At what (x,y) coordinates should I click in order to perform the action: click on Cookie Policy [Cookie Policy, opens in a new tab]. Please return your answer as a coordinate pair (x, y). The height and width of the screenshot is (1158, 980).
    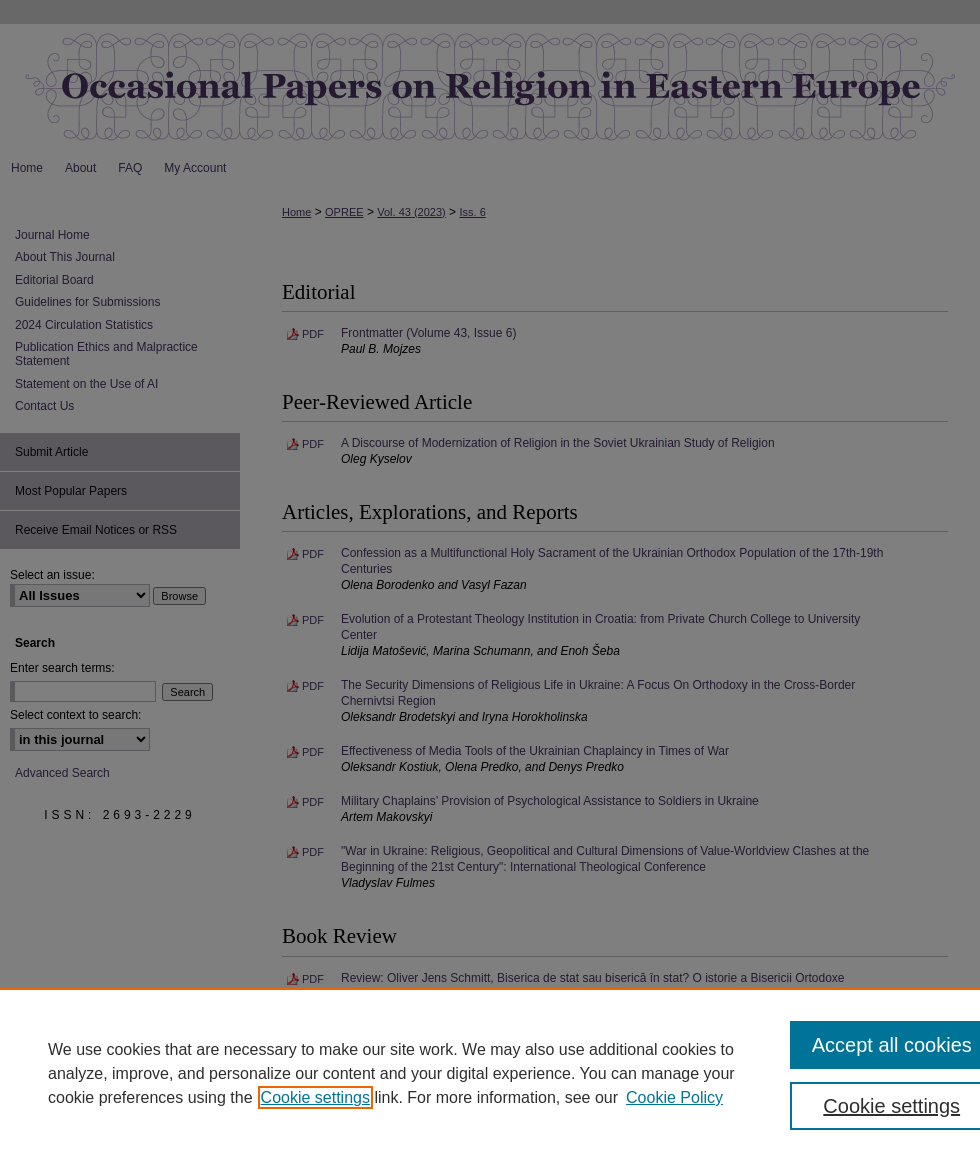
    Looking at the image, I should click on (674, 1097).